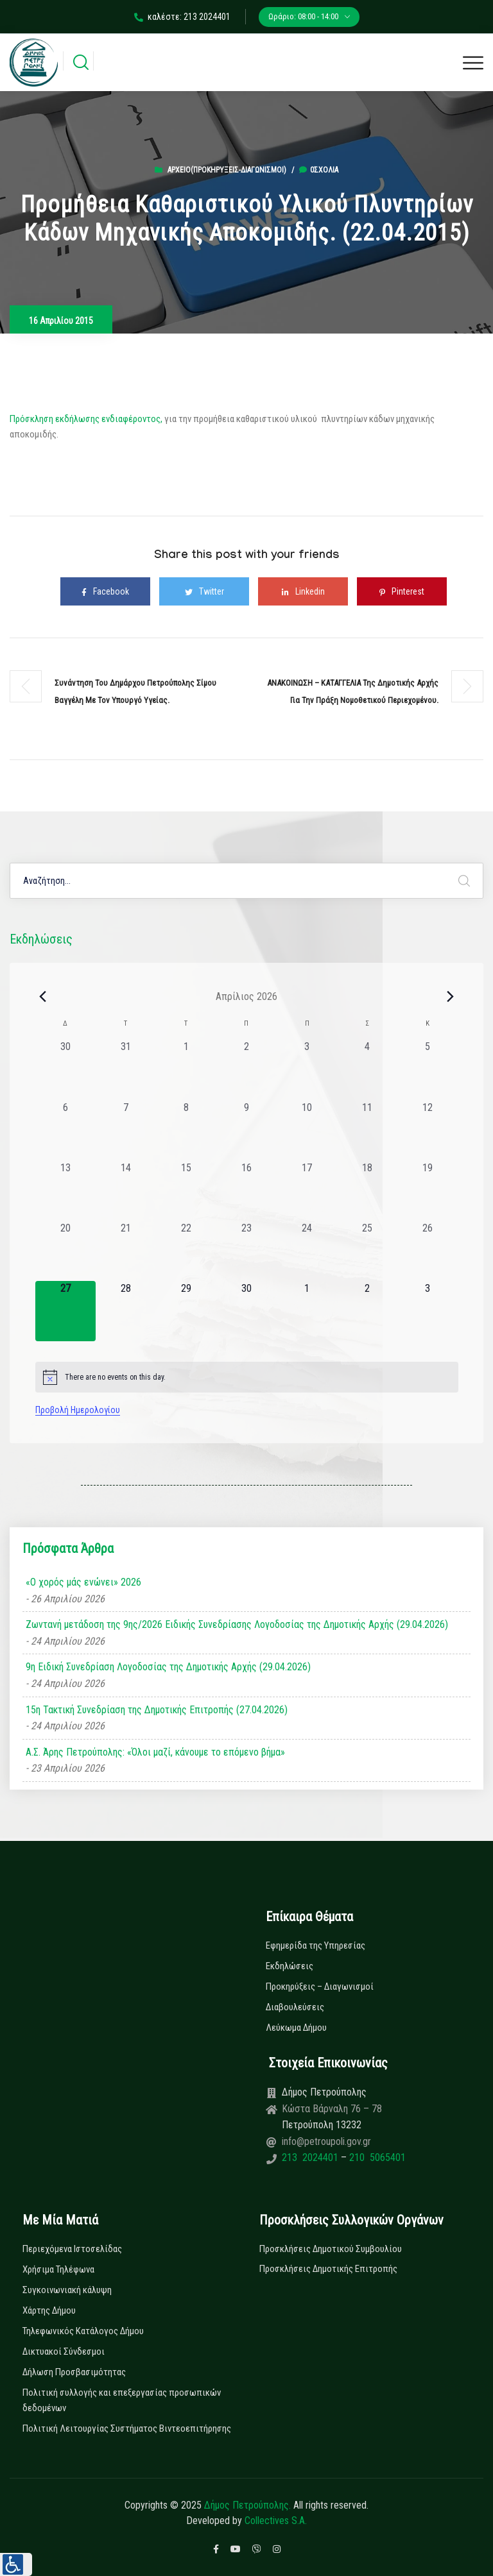 The height and width of the screenshot is (2576, 493). What do you see at coordinates (126, 1251) in the screenshot?
I see `[21 Απριλίου, 0 εκδηλώσεις, past day]` at bounding box center [126, 1251].